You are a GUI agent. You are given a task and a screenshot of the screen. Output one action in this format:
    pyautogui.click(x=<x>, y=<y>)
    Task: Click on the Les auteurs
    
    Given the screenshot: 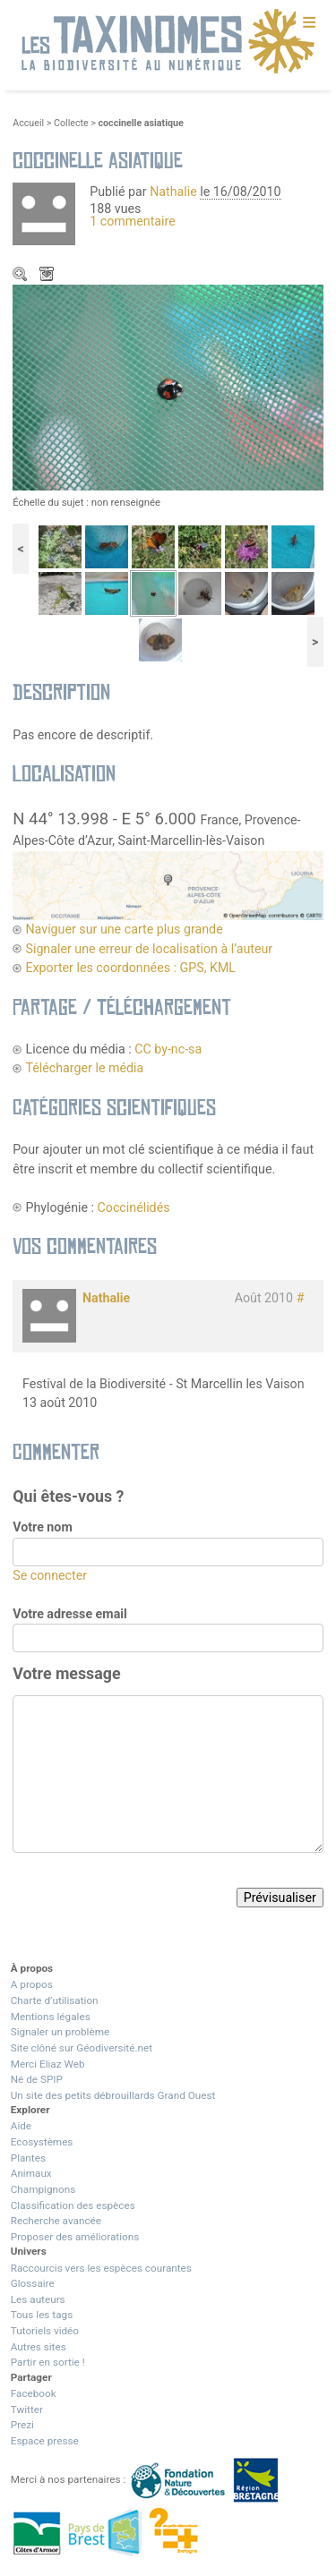 What is the action you would take?
    pyautogui.click(x=38, y=2299)
    